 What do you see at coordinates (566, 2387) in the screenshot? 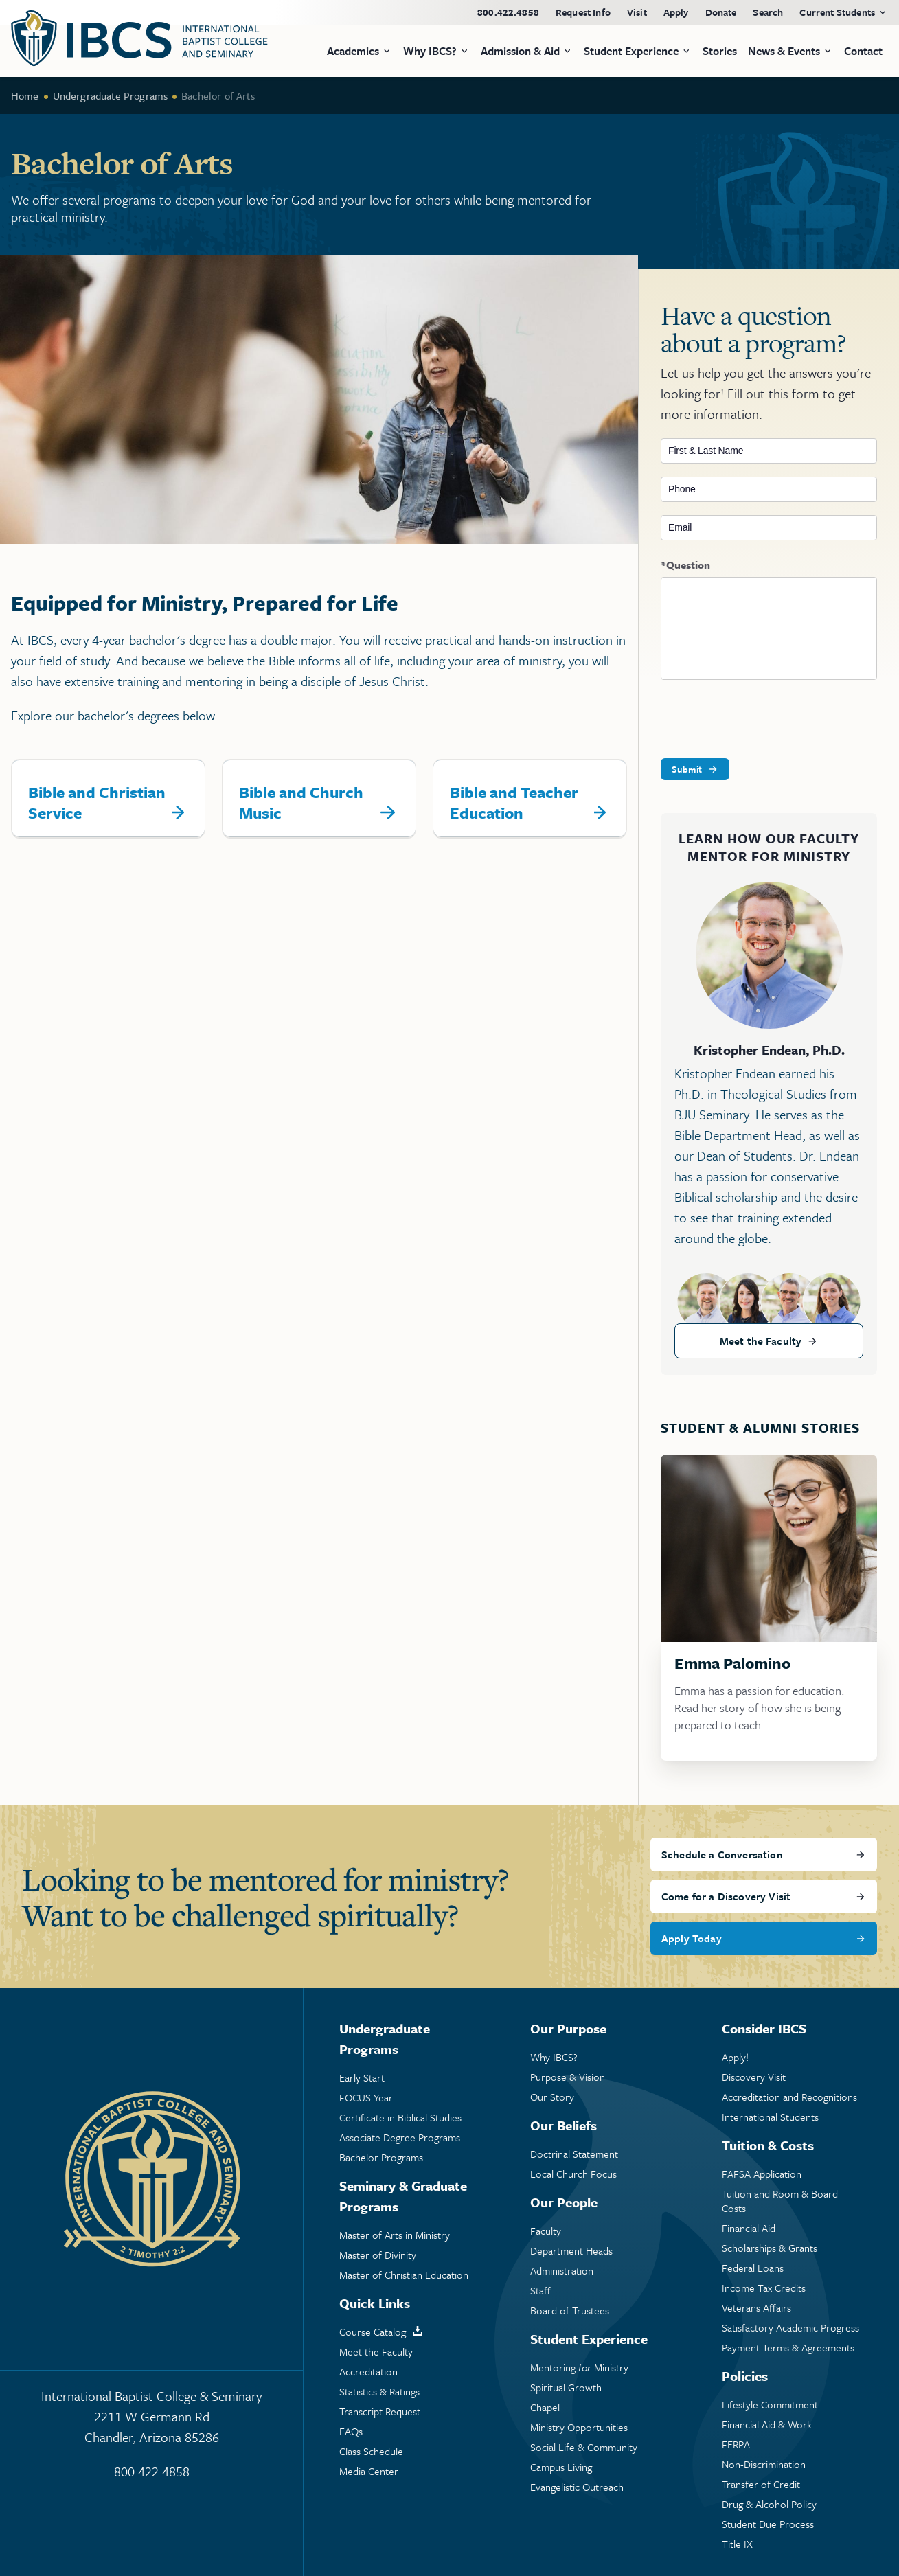
I see `Spiritual Growth` at bounding box center [566, 2387].